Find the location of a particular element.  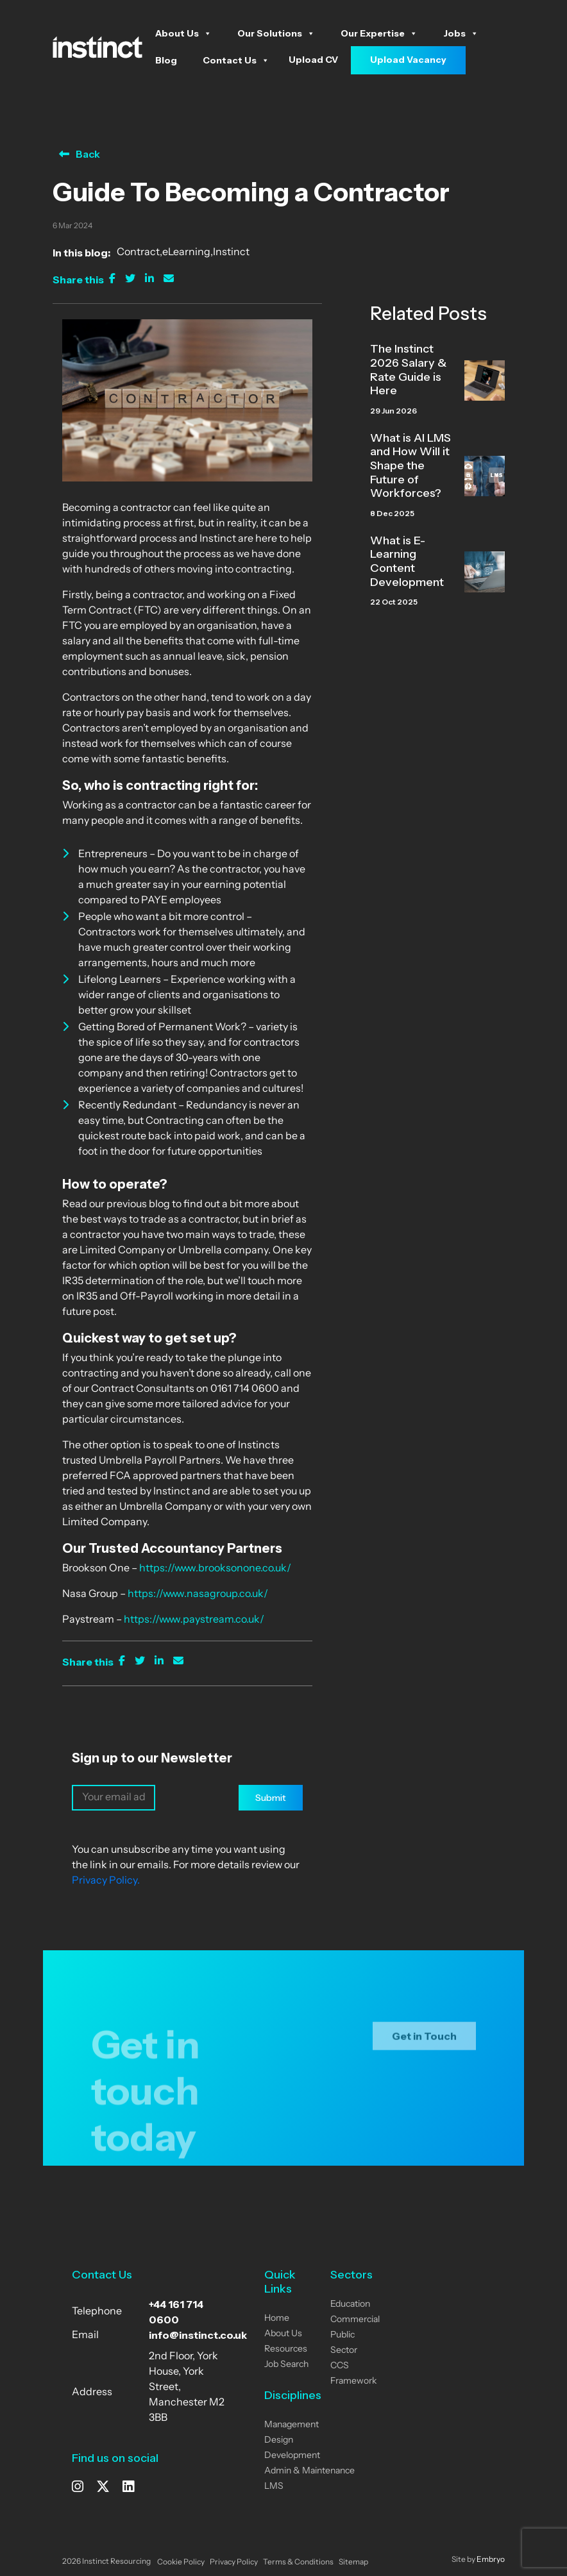

Get in Touch is located at coordinates (424, 2047).